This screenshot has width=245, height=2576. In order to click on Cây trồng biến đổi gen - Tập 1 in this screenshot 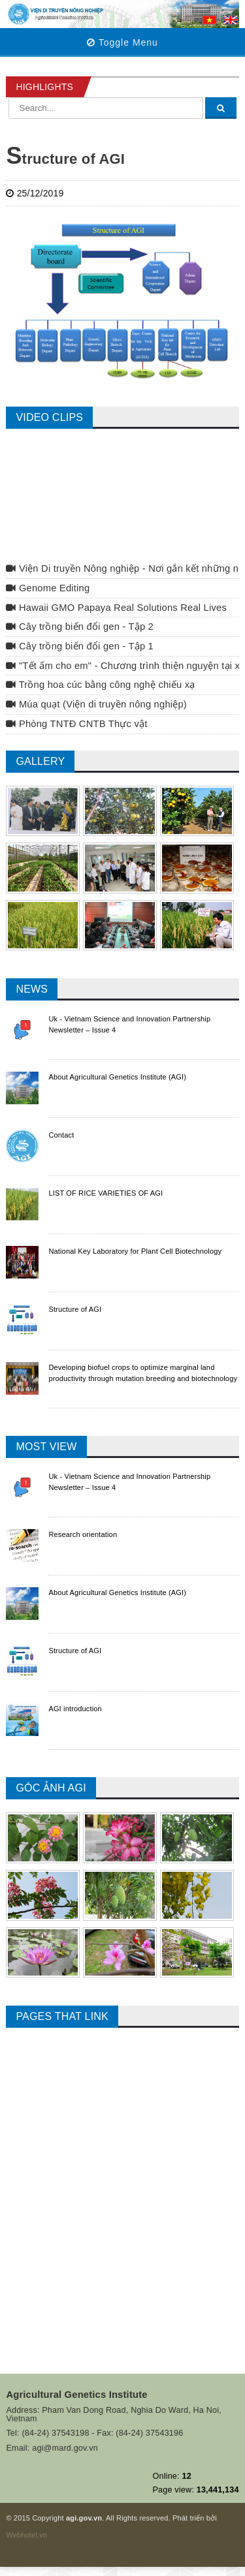, I will do `click(80, 646)`.